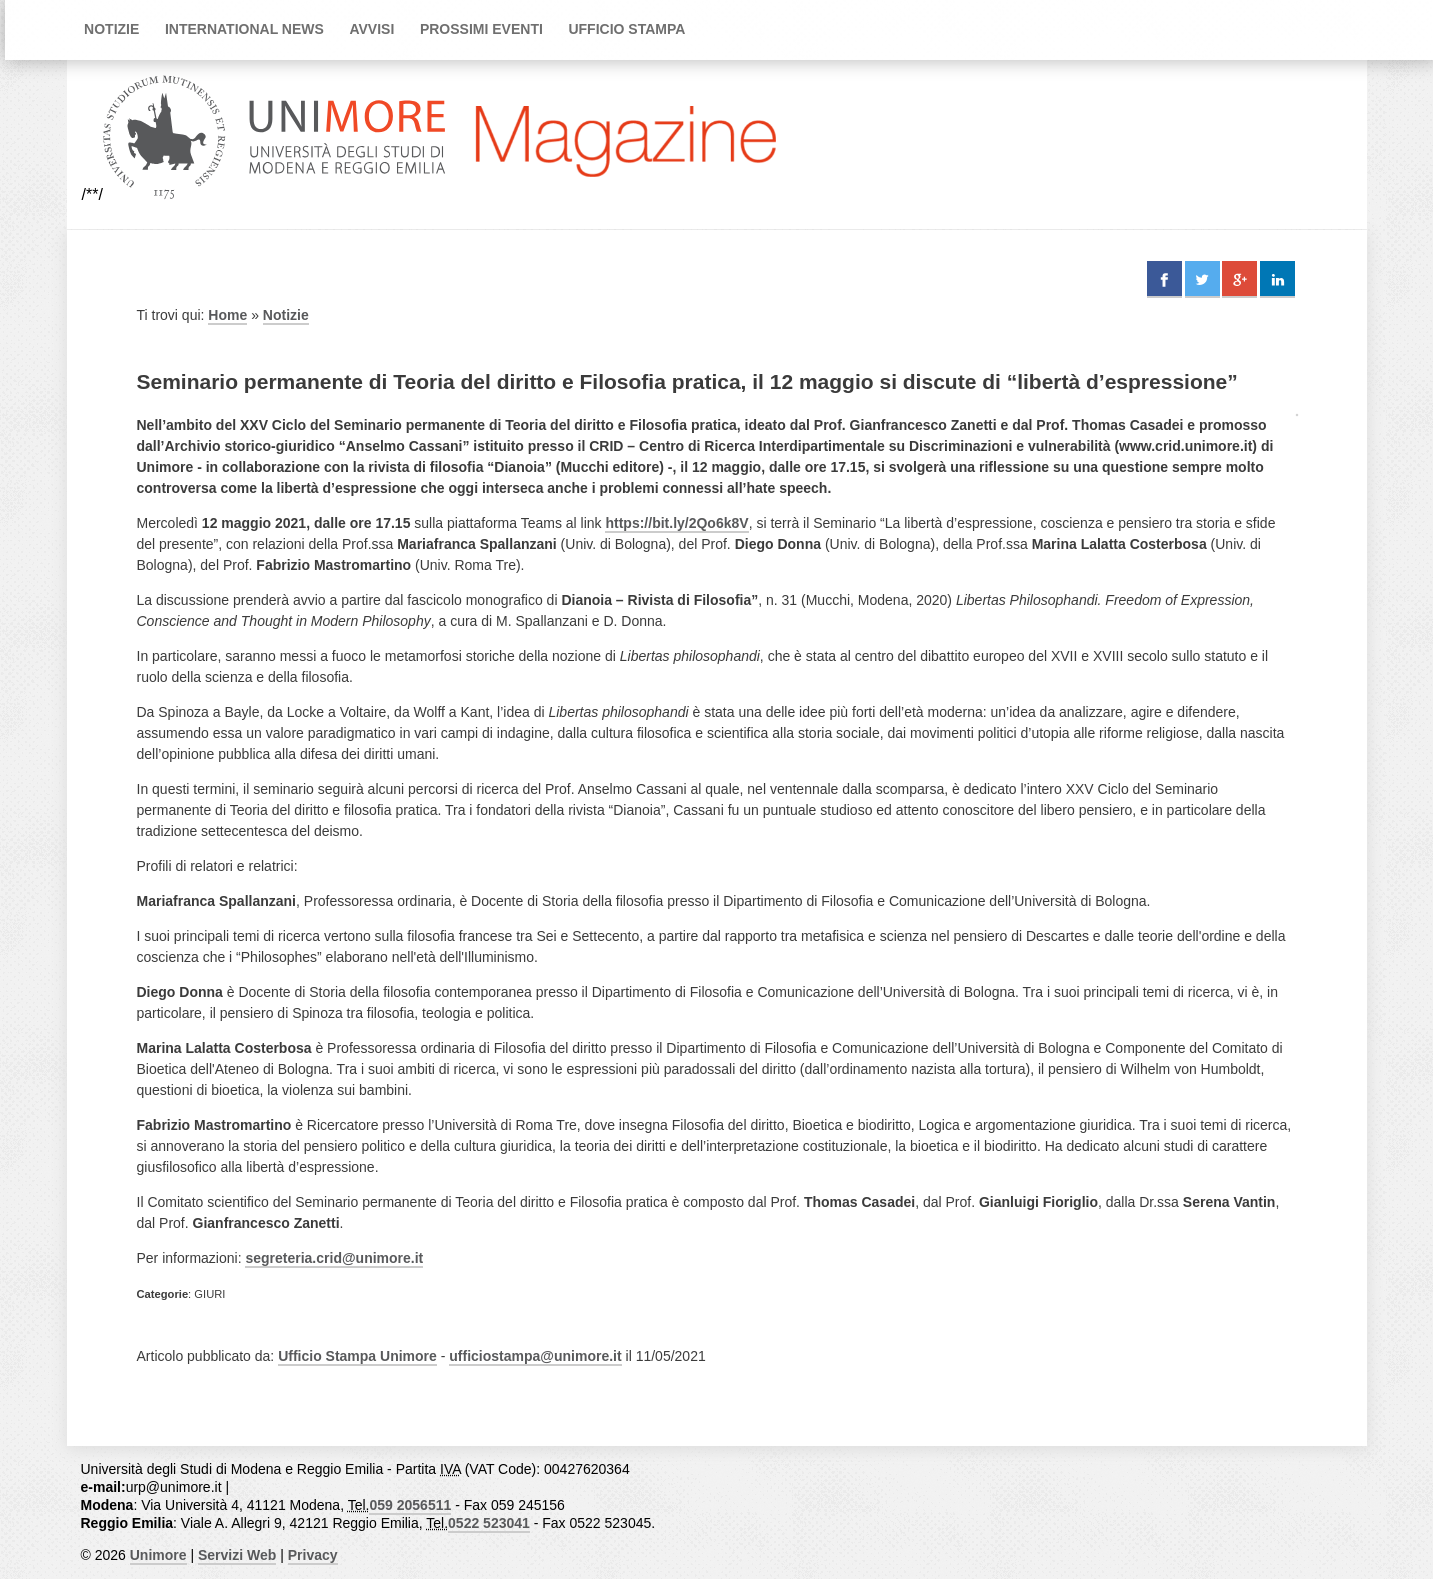 The width and height of the screenshot is (1433, 1579). What do you see at coordinates (535, 1356) in the screenshot?
I see `ufficiostampa@unimore.it` at bounding box center [535, 1356].